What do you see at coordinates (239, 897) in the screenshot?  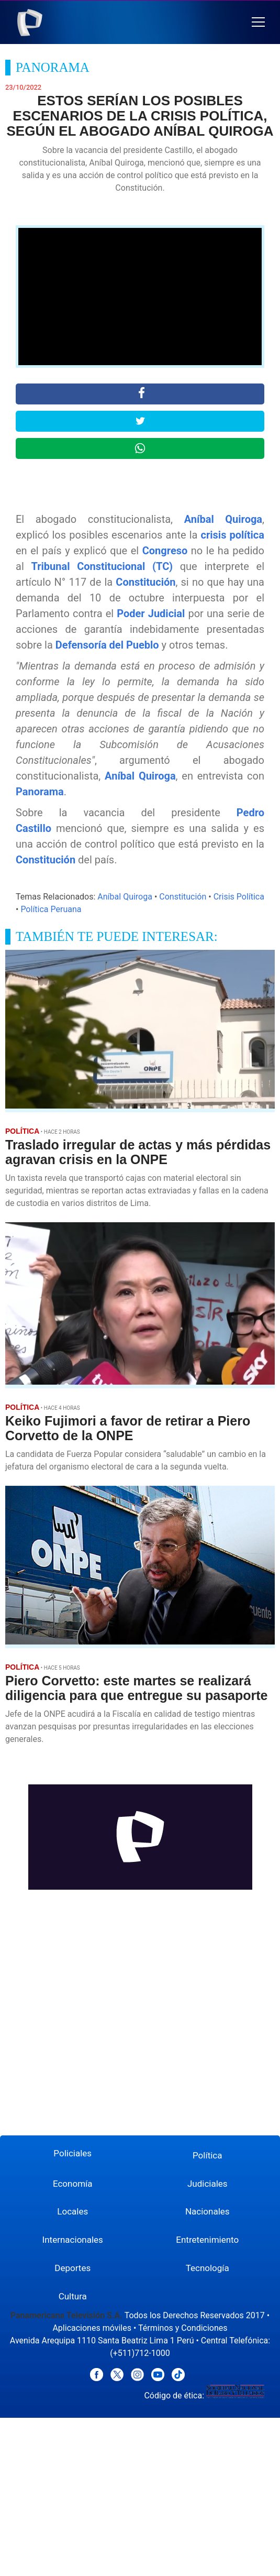 I see `Crisis Política` at bounding box center [239, 897].